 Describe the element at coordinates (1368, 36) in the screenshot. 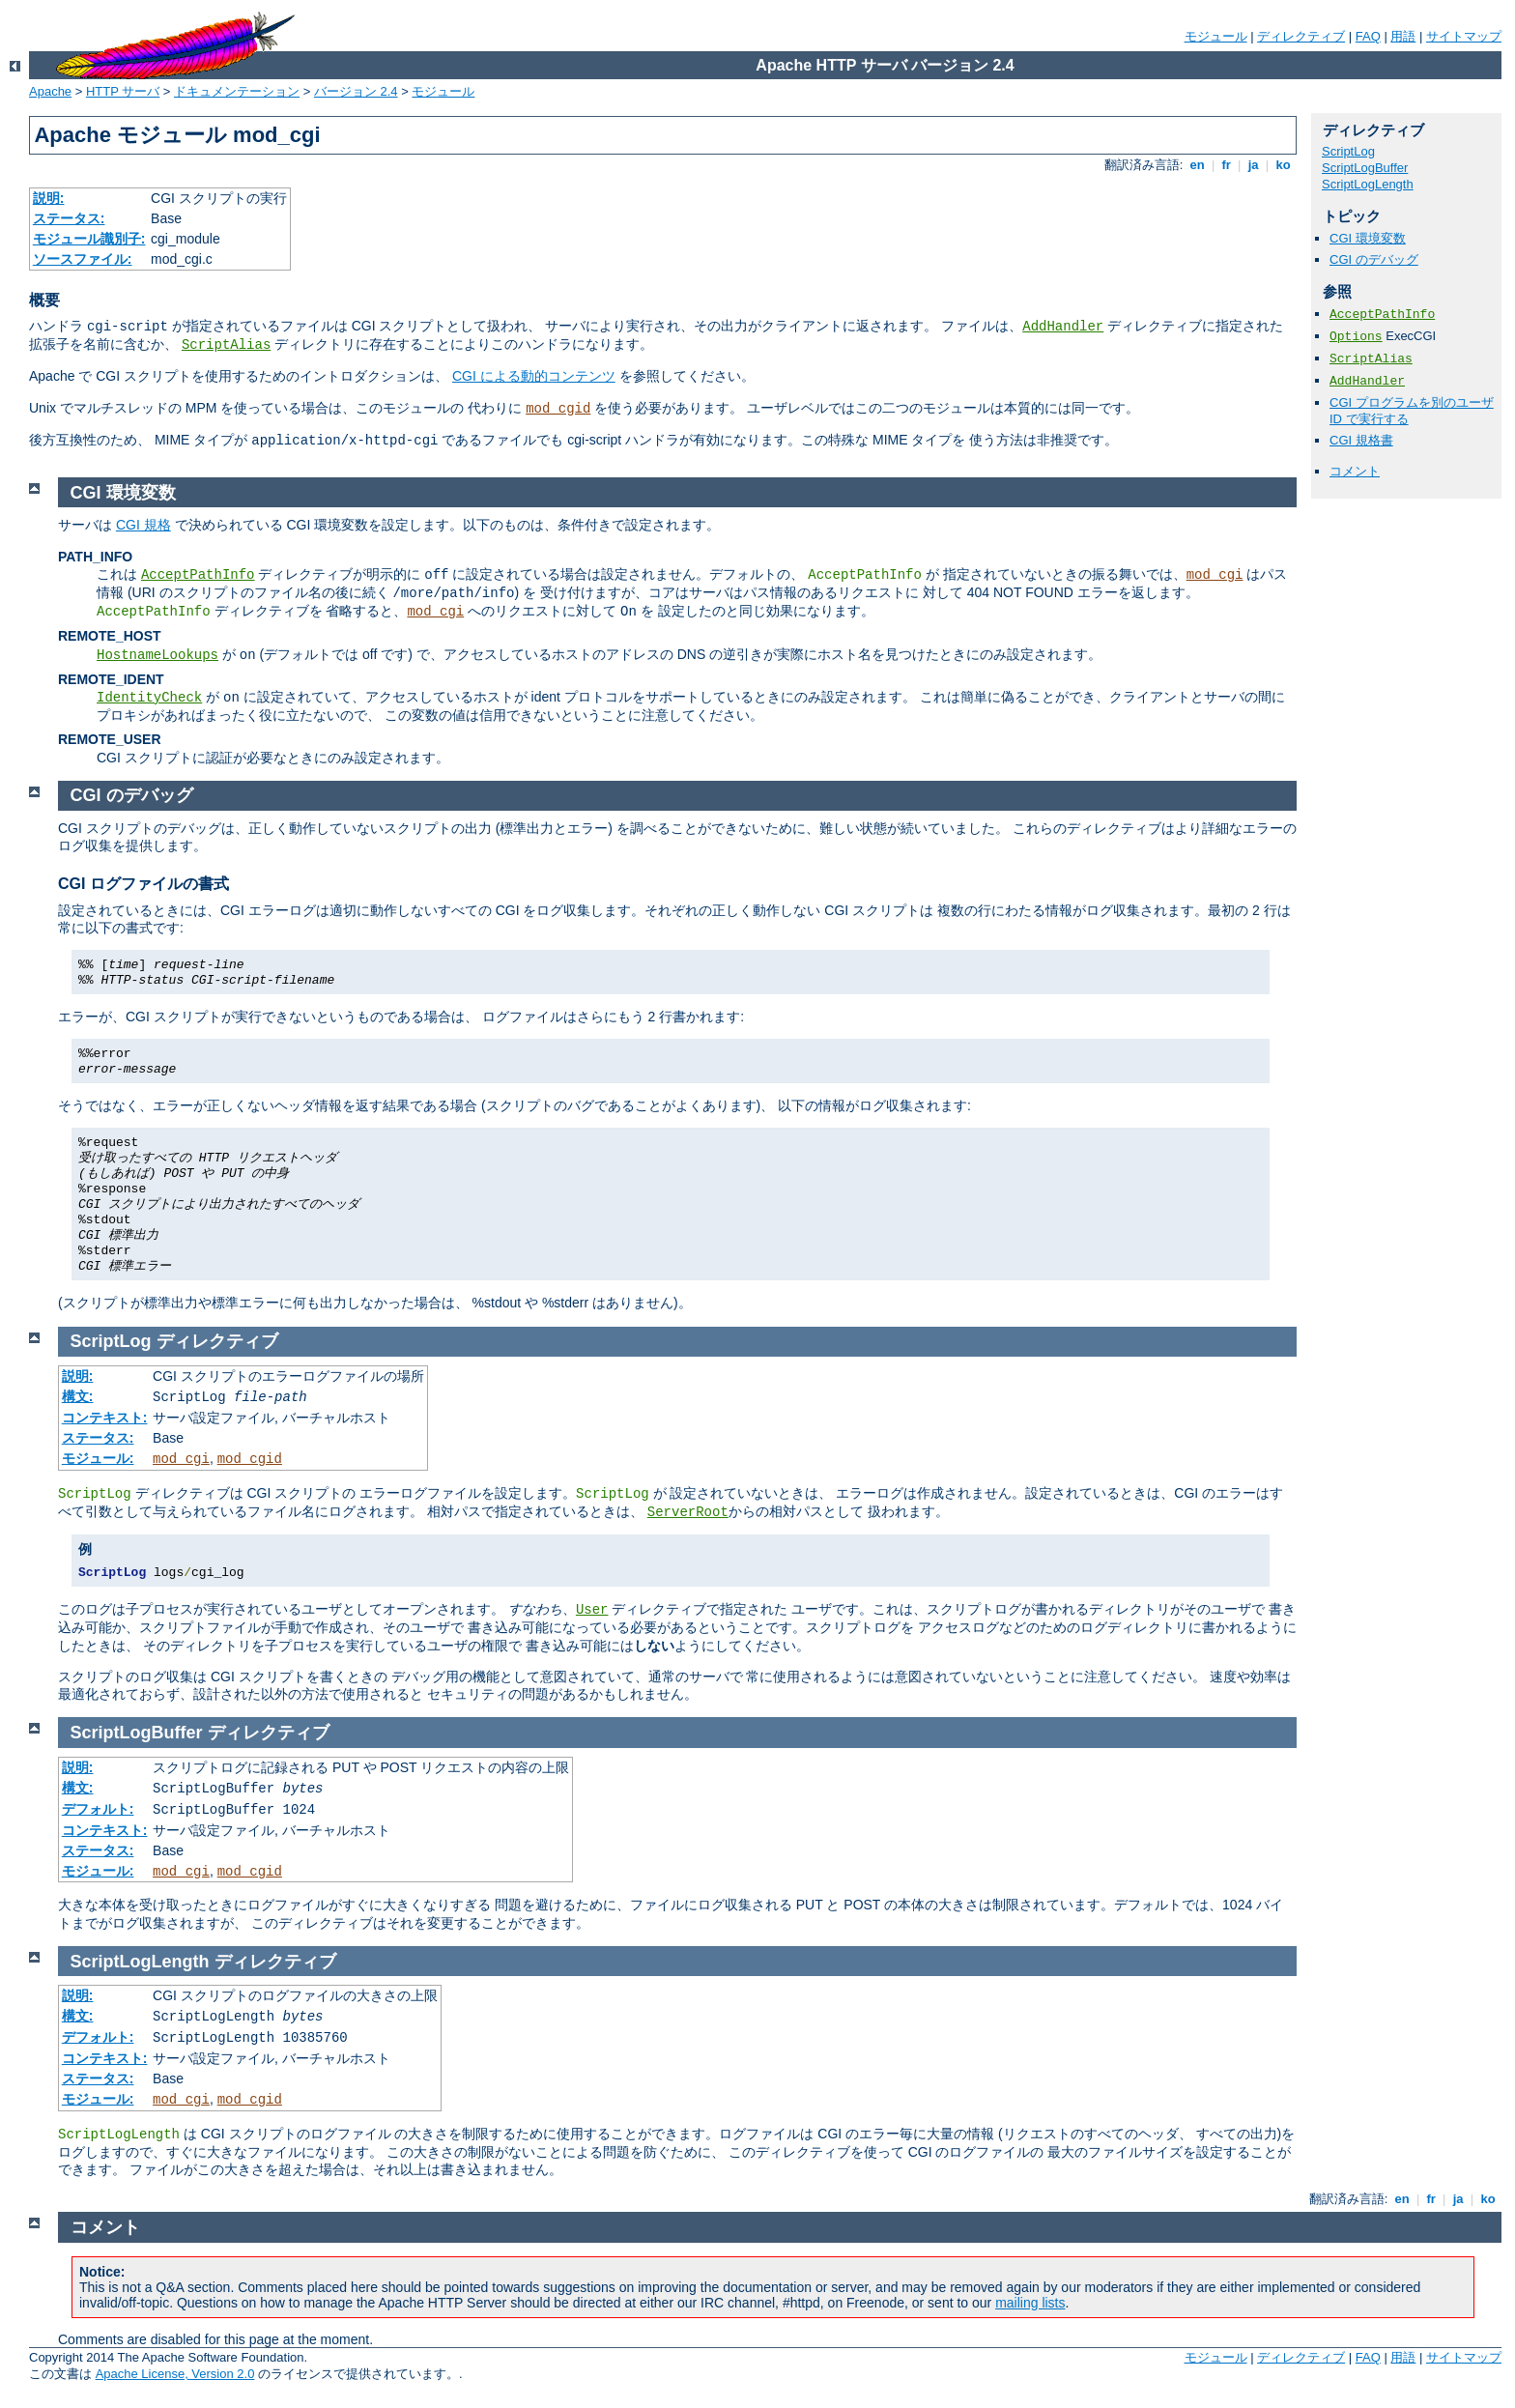

I see `FAQ` at that location.